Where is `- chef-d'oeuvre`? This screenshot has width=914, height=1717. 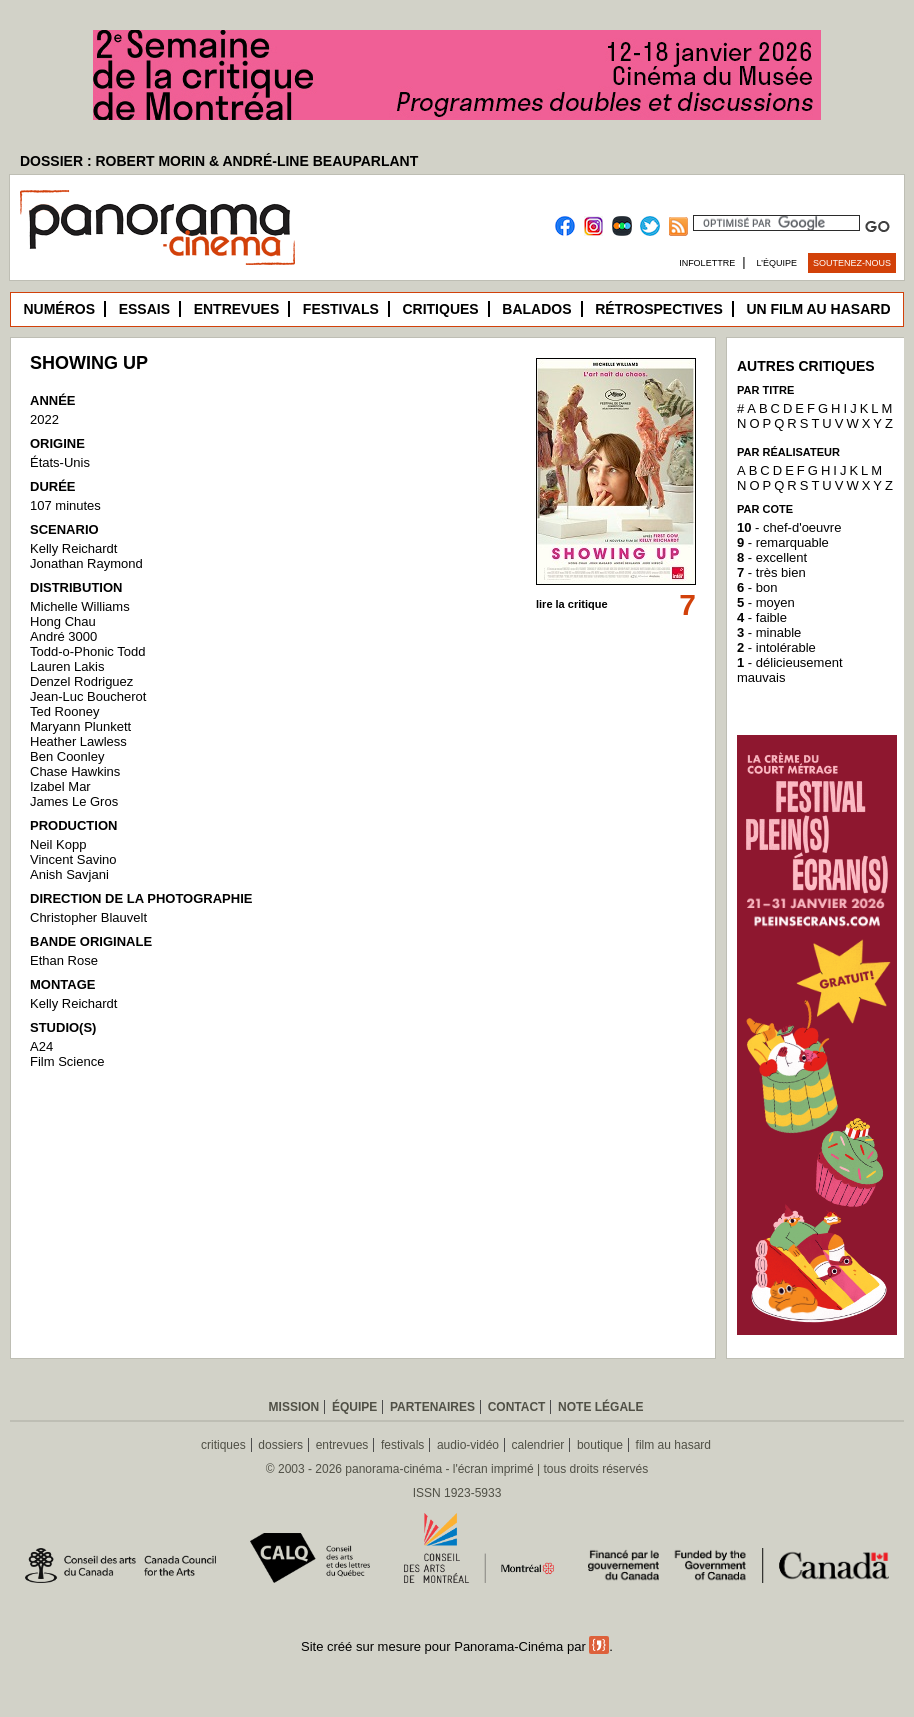
- chef-d'oeuvre is located at coordinates (789, 527).